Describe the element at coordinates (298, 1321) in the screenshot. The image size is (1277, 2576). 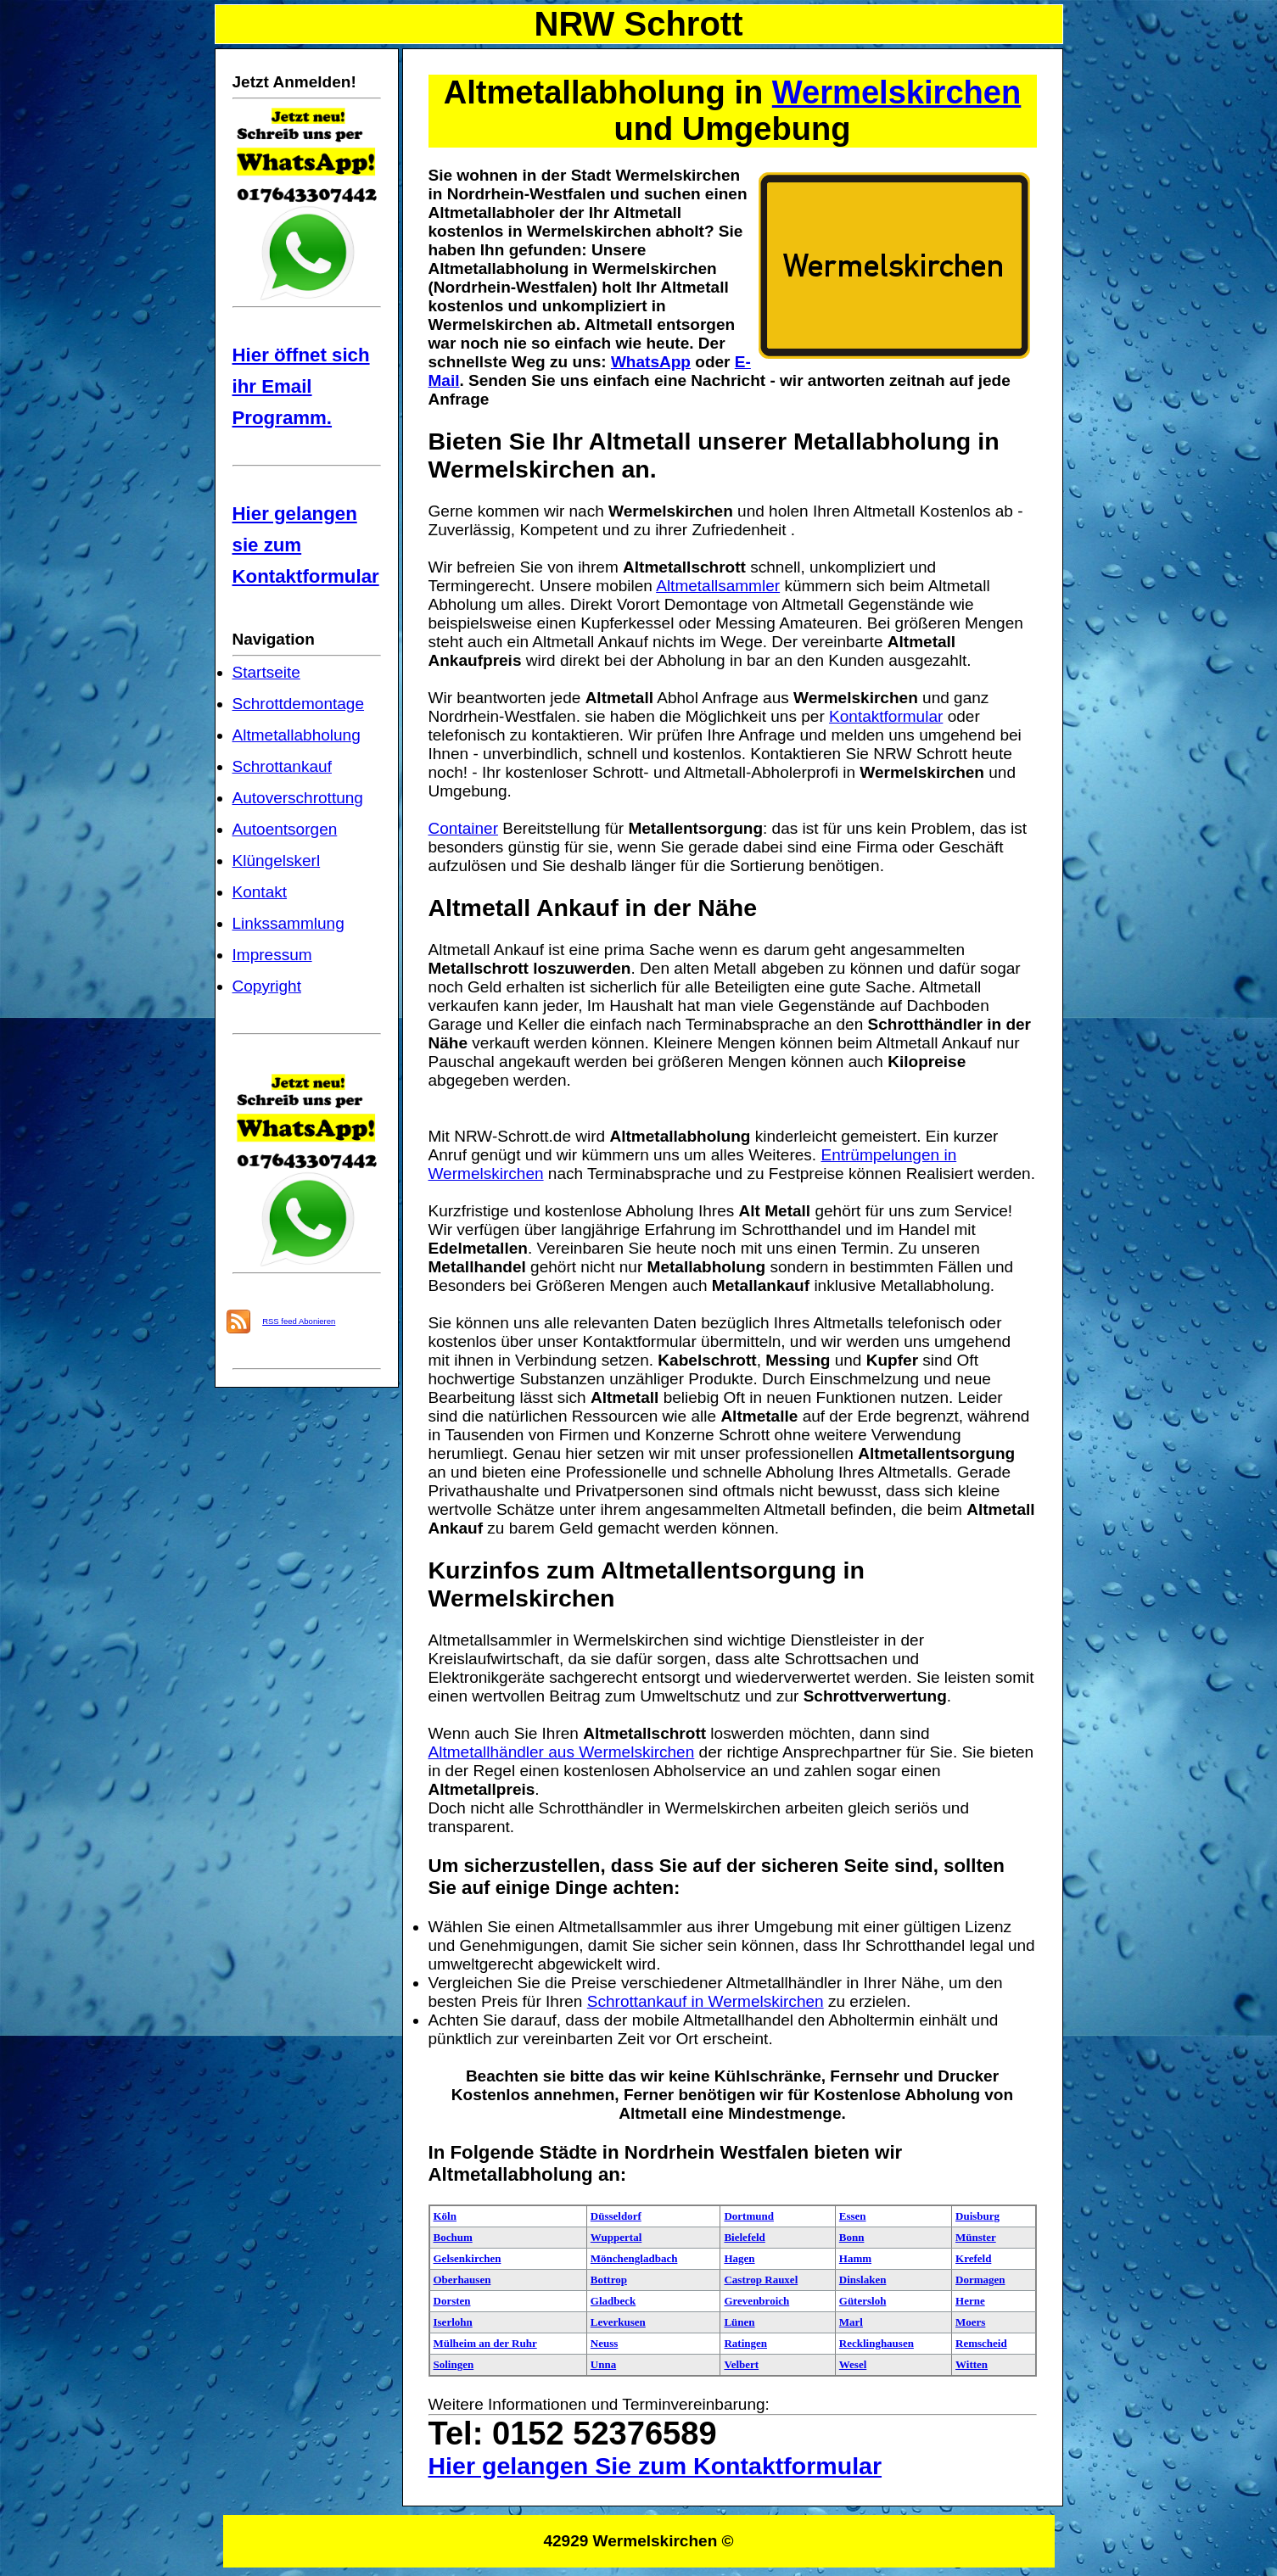
I see `RSS feed Abonieren` at that location.